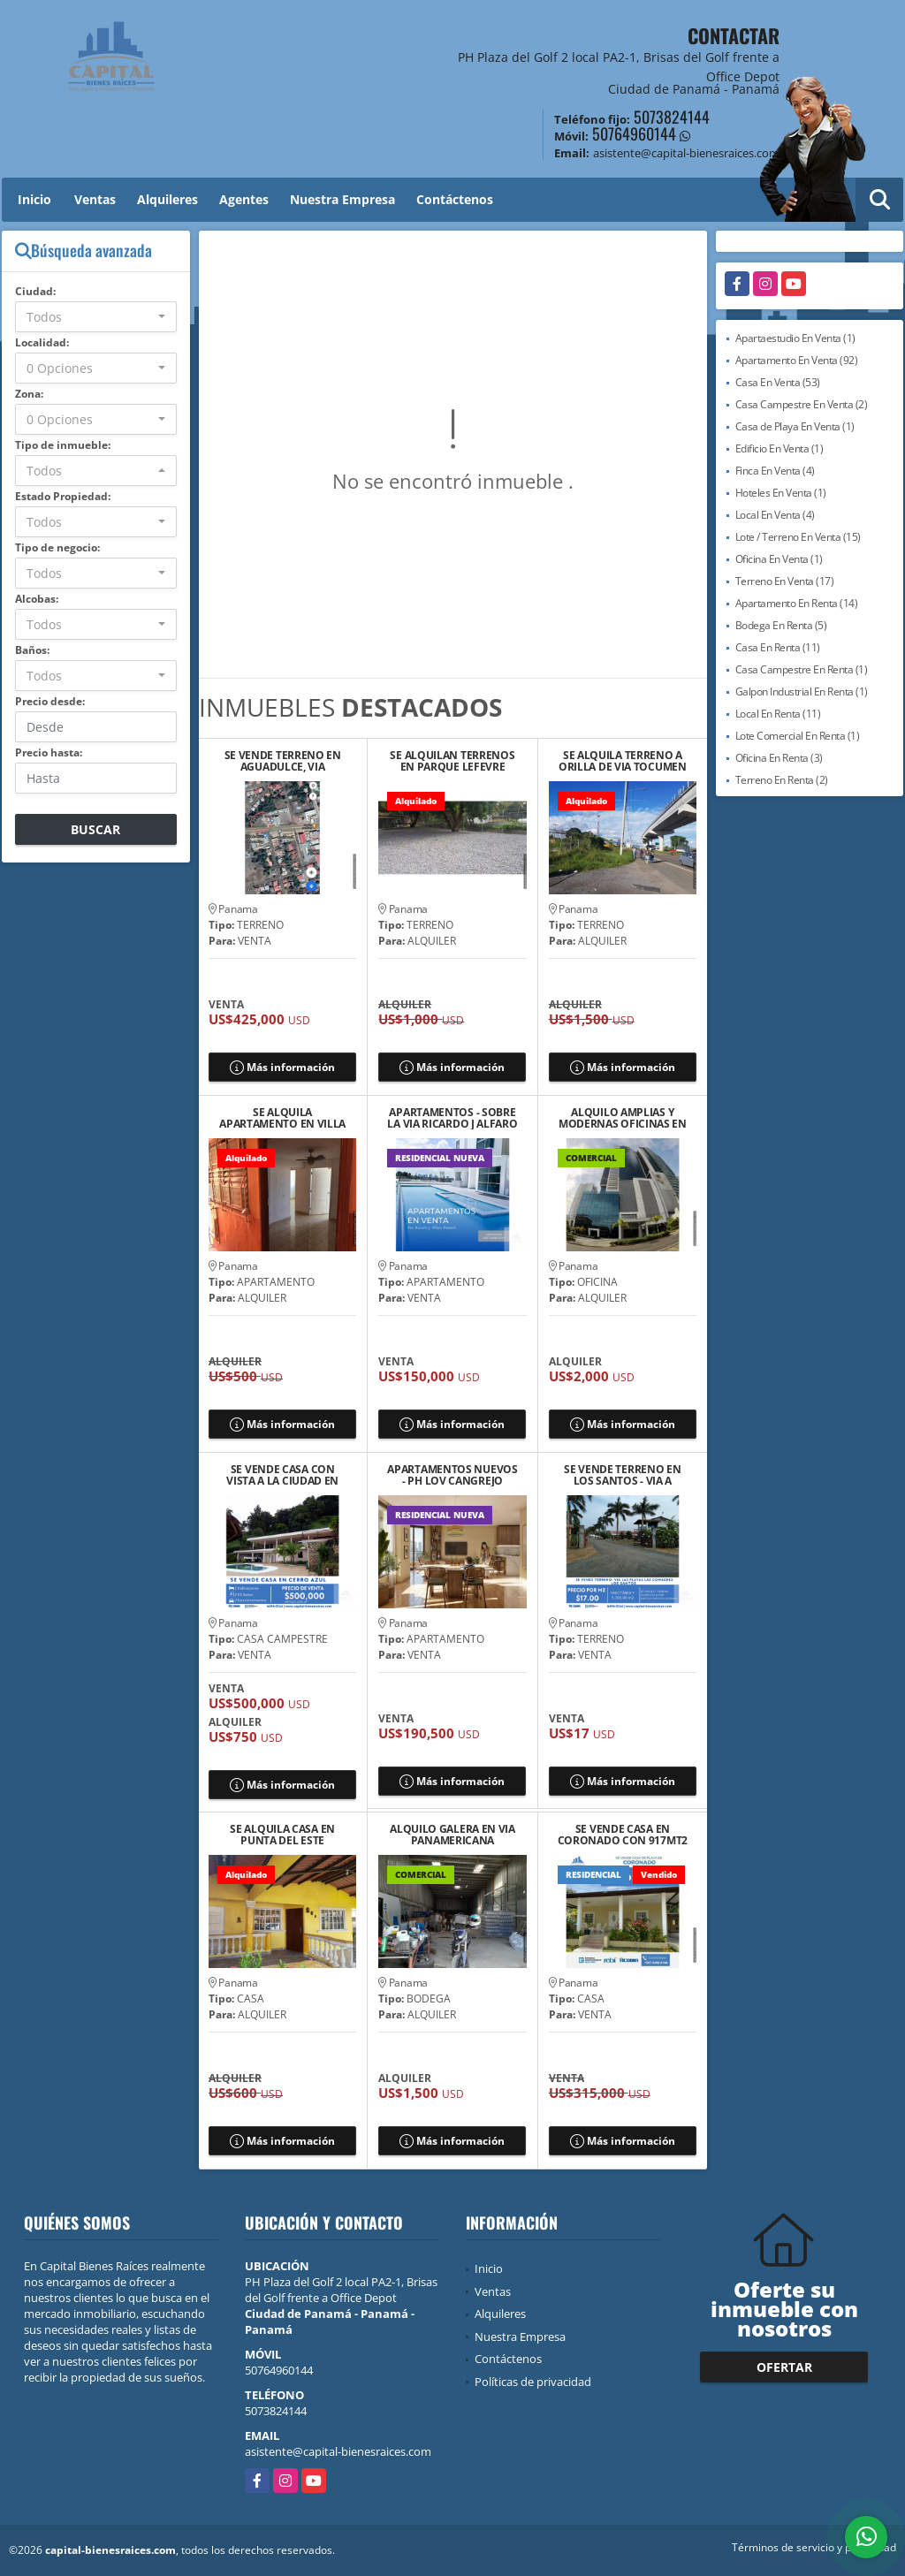  What do you see at coordinates (95, 199) in the screenshot?
I see `Ventas` at bounding box center [95, 199].